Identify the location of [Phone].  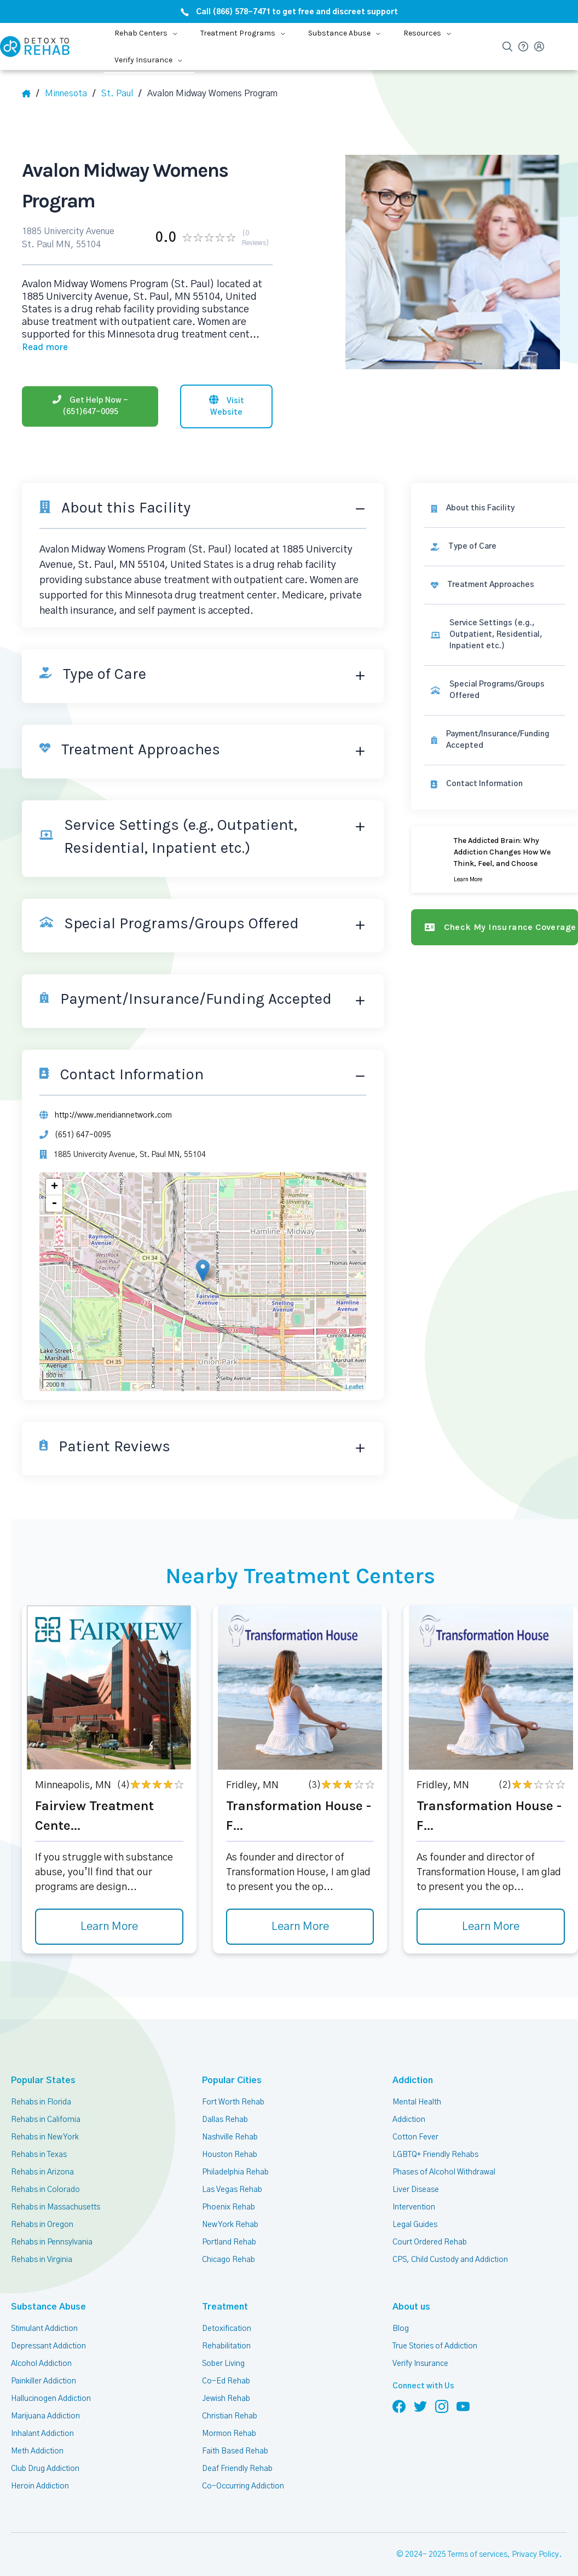
(90, 387).